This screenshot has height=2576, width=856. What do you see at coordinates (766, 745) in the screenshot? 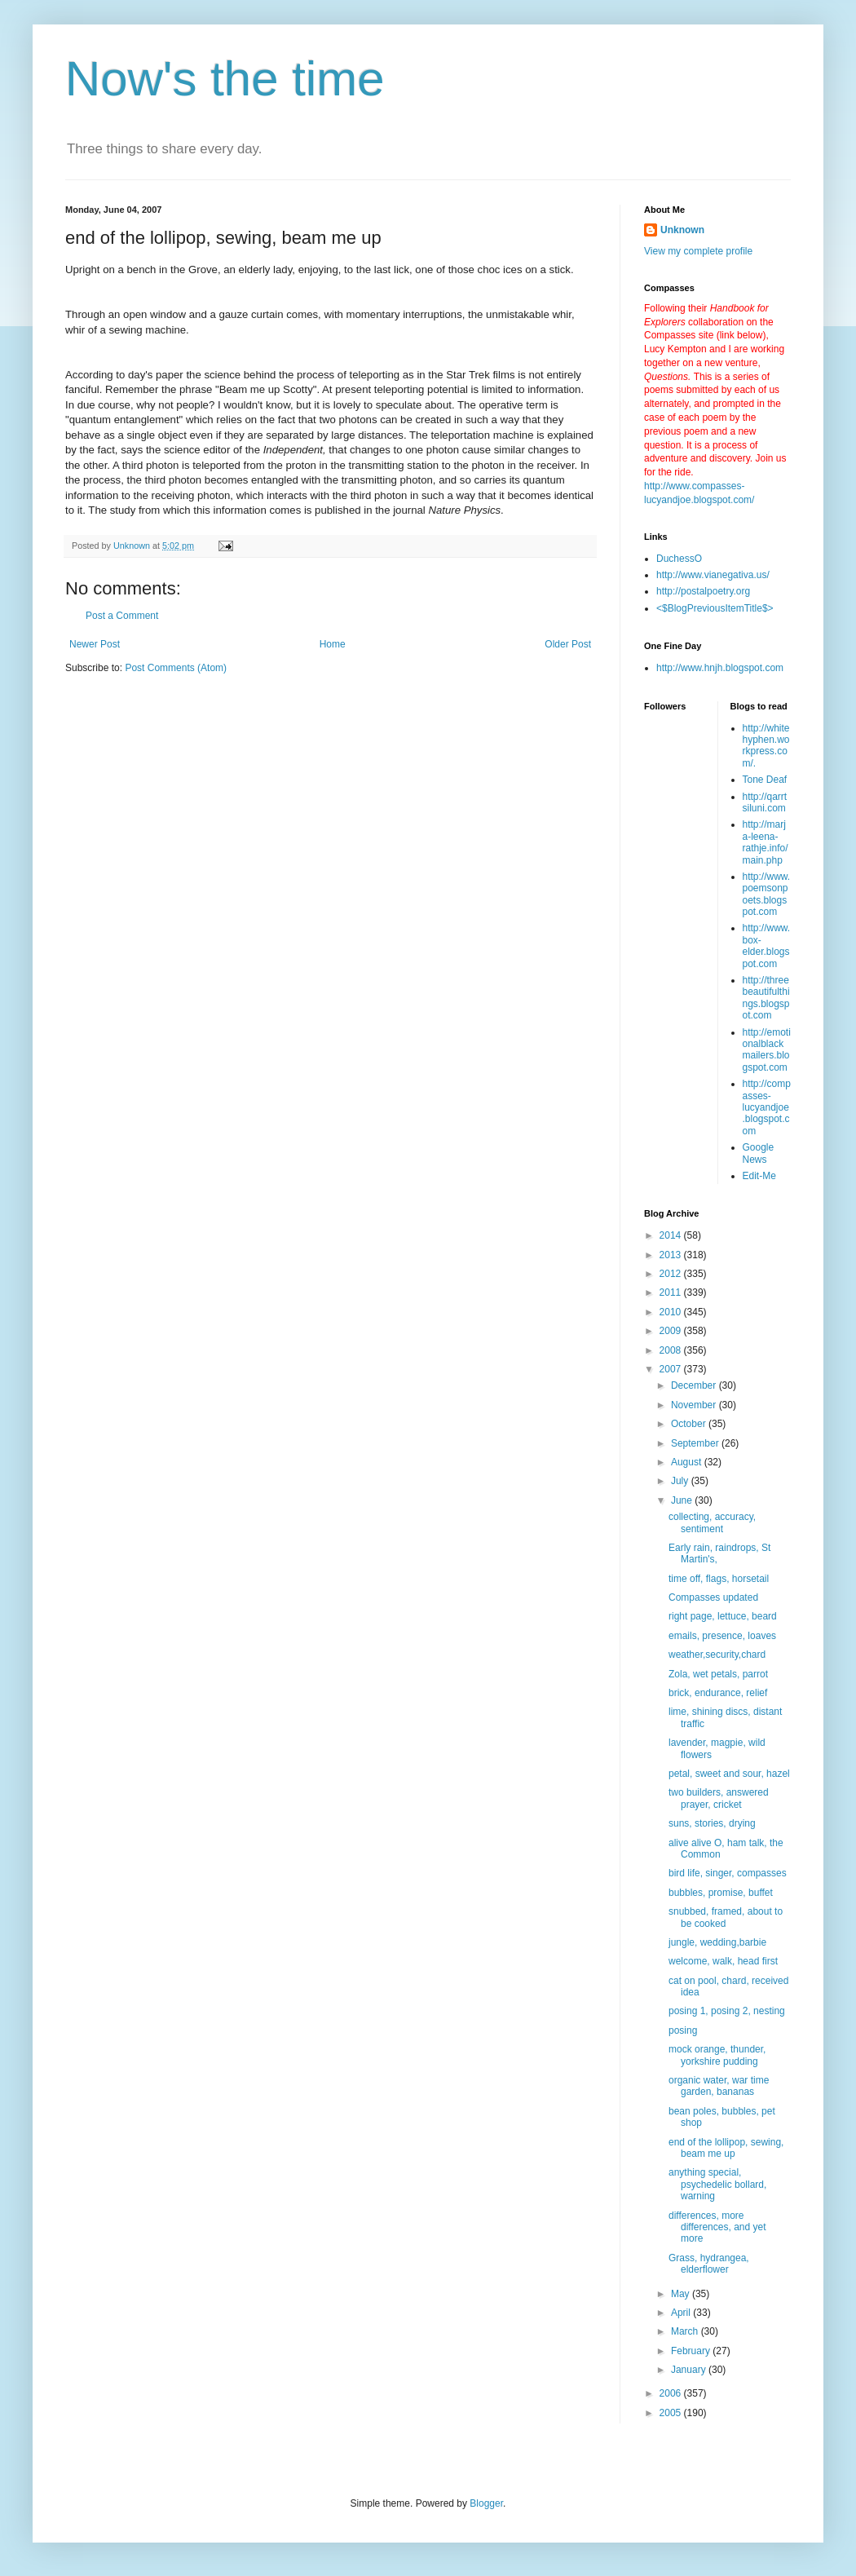
I see `http://whitehyphen.workpress.com/.` at bounding box center [766, 745].